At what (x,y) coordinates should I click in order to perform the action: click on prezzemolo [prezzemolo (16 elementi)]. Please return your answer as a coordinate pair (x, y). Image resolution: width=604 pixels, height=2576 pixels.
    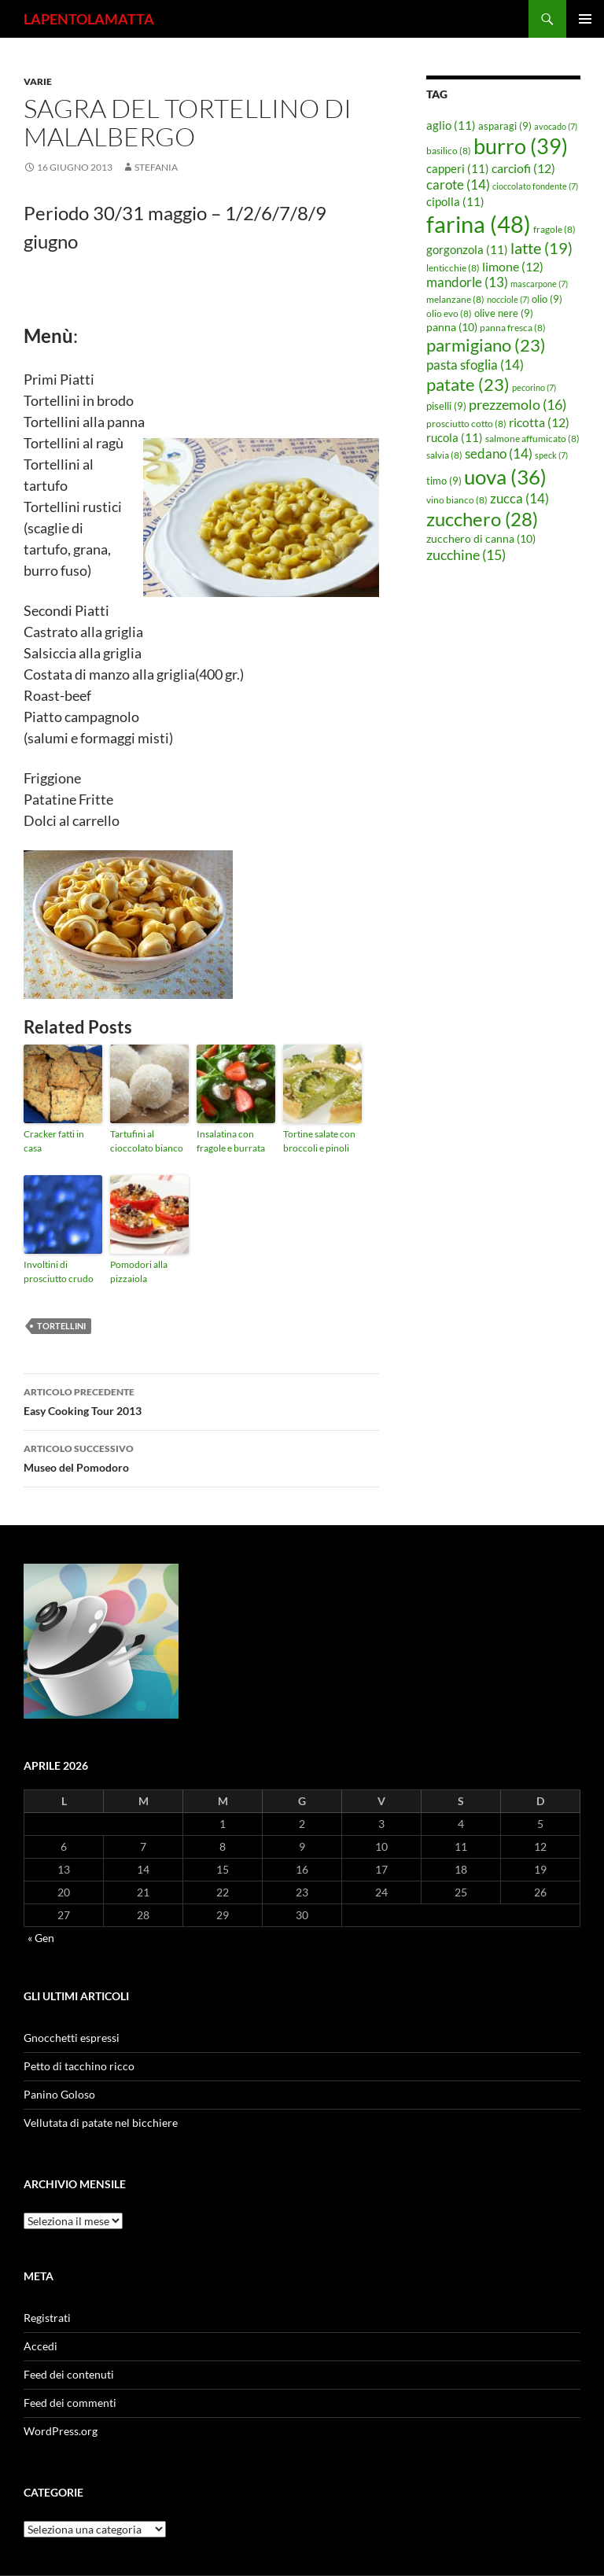
    Looking at the image, I should click on (517, 404).